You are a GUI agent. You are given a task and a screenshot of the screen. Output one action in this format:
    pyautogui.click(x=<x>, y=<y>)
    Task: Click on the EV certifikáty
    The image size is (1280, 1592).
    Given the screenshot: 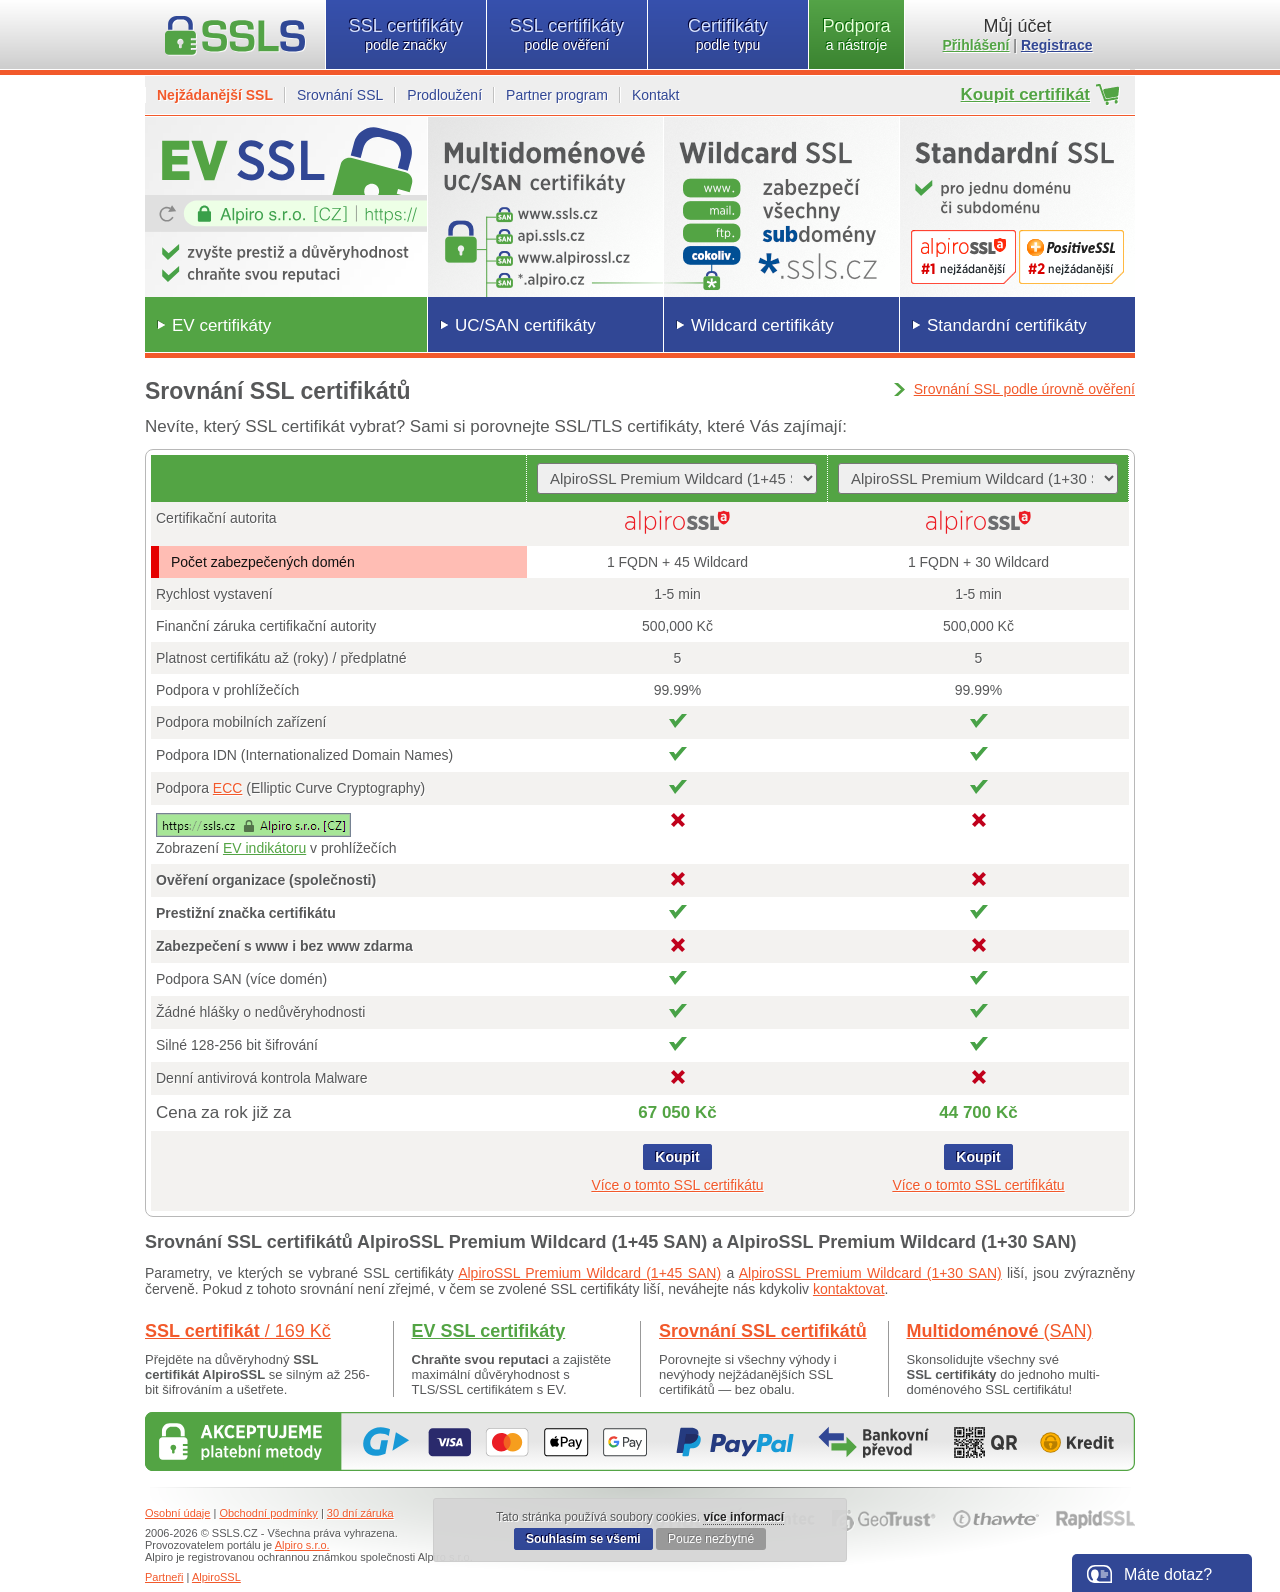 What is the action you would take?
    pyautogui.click(x=221, y=325)
    